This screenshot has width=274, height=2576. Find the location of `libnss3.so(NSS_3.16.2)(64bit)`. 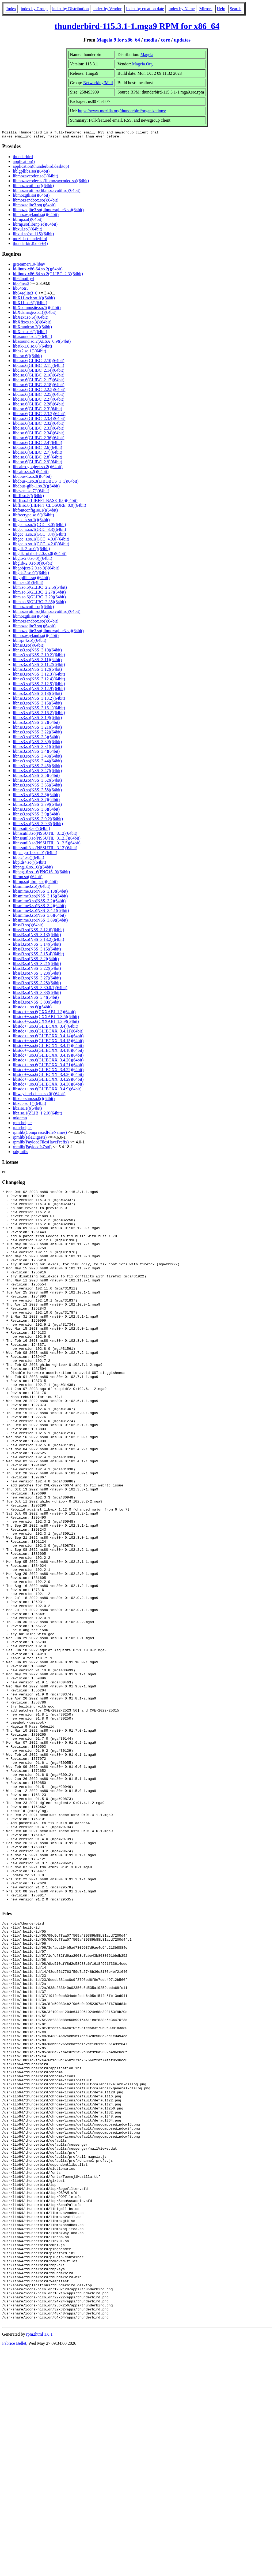

libnss3.so(NSS_3.16.2)(64bit) is located at coordinates (39, 714).